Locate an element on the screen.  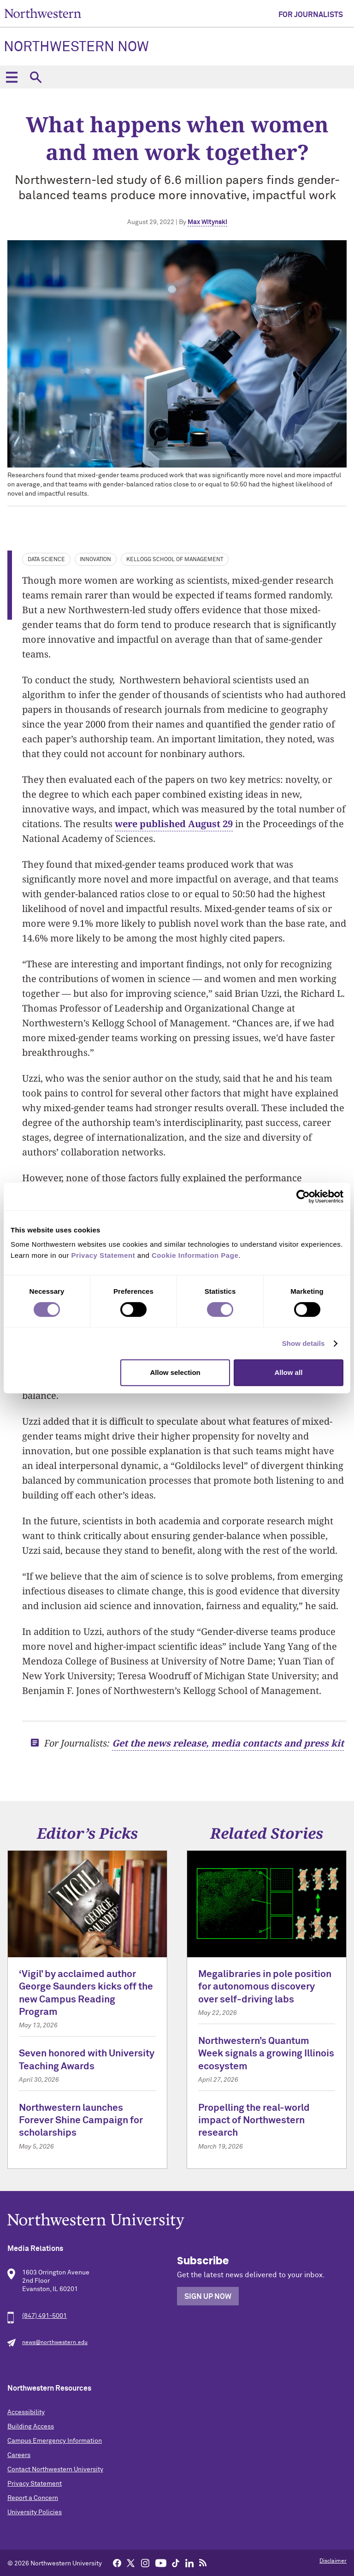
Privacy Statement is located at coordinates (34, 2484).